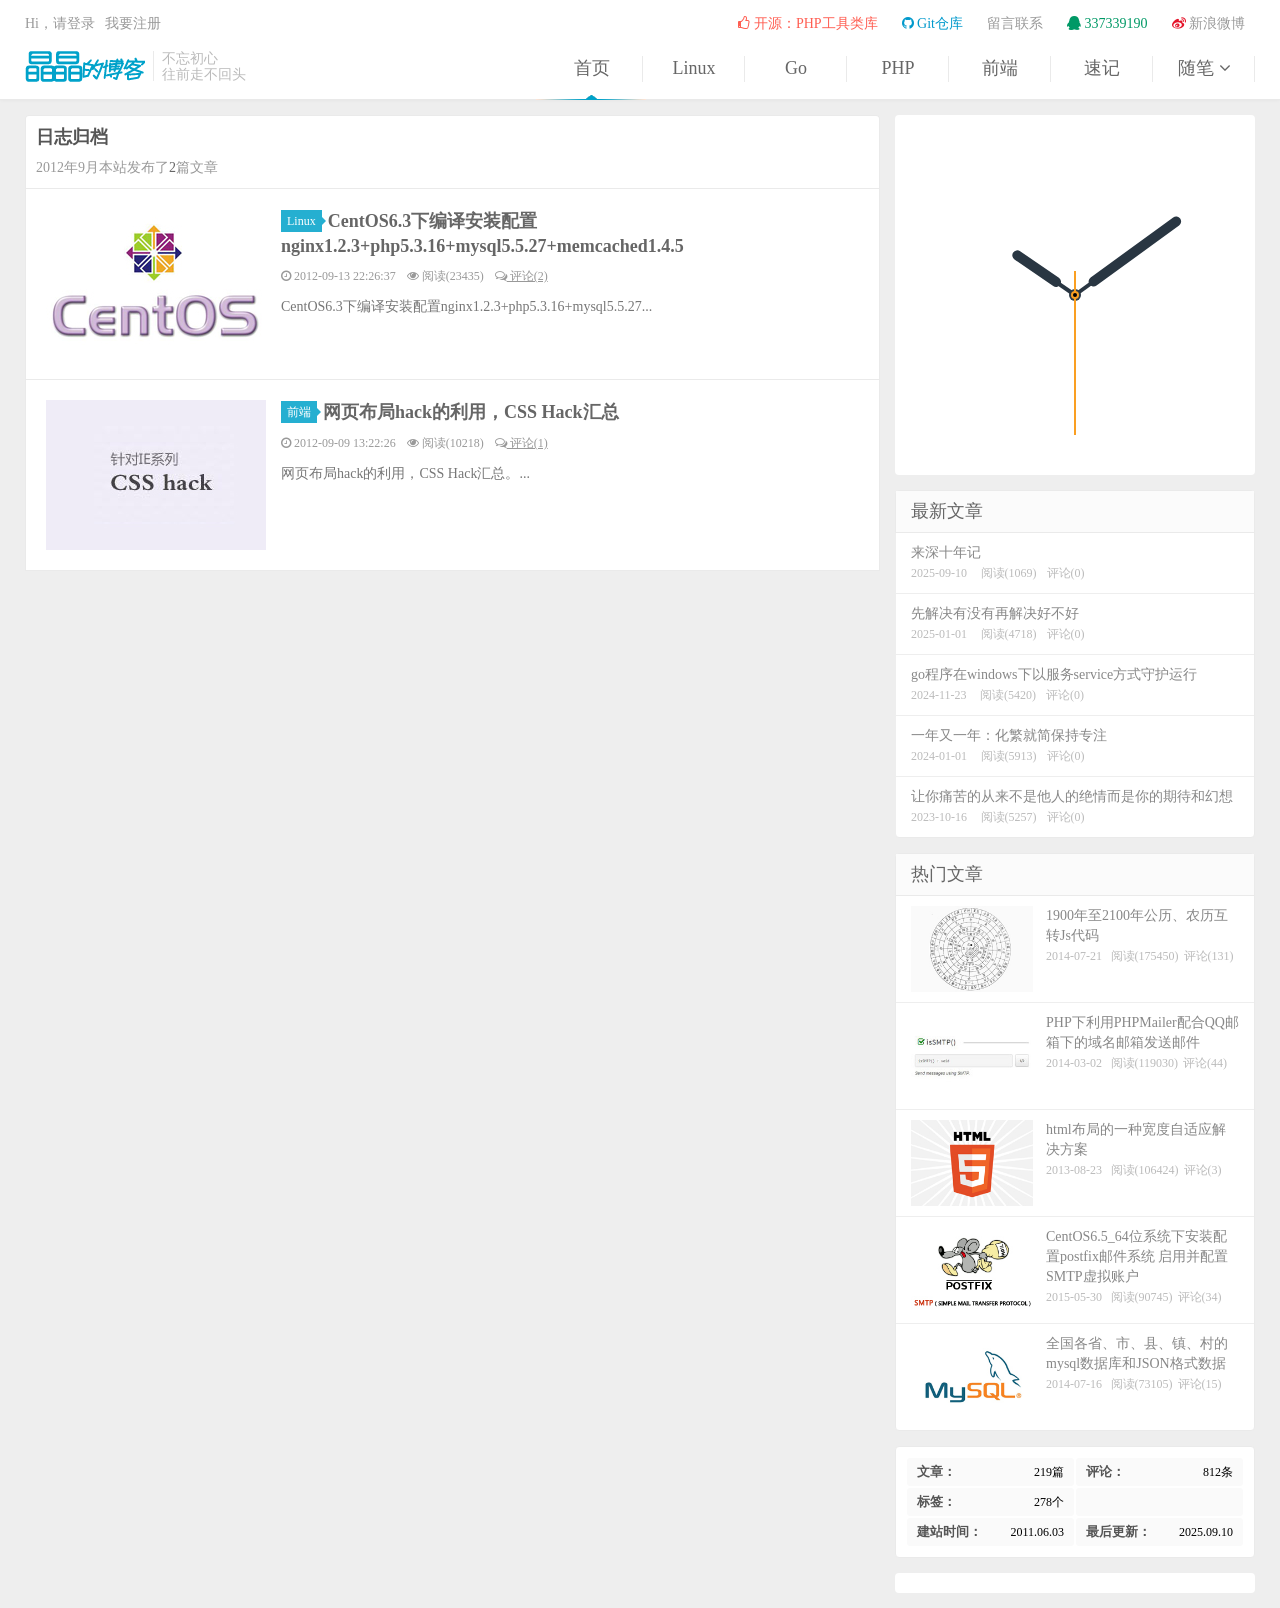  I want to click on 晶晶的博客, so click(85, 66).